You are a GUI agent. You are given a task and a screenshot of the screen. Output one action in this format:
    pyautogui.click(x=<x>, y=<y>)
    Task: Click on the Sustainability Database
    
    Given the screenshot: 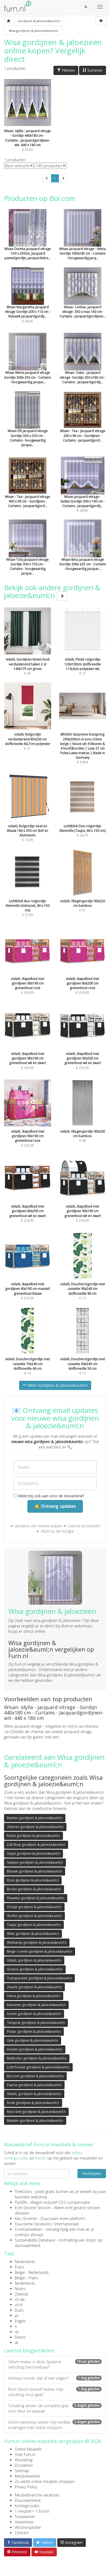 What is the action you would take?
    pyautogui.click(x=35, y=2240)
    